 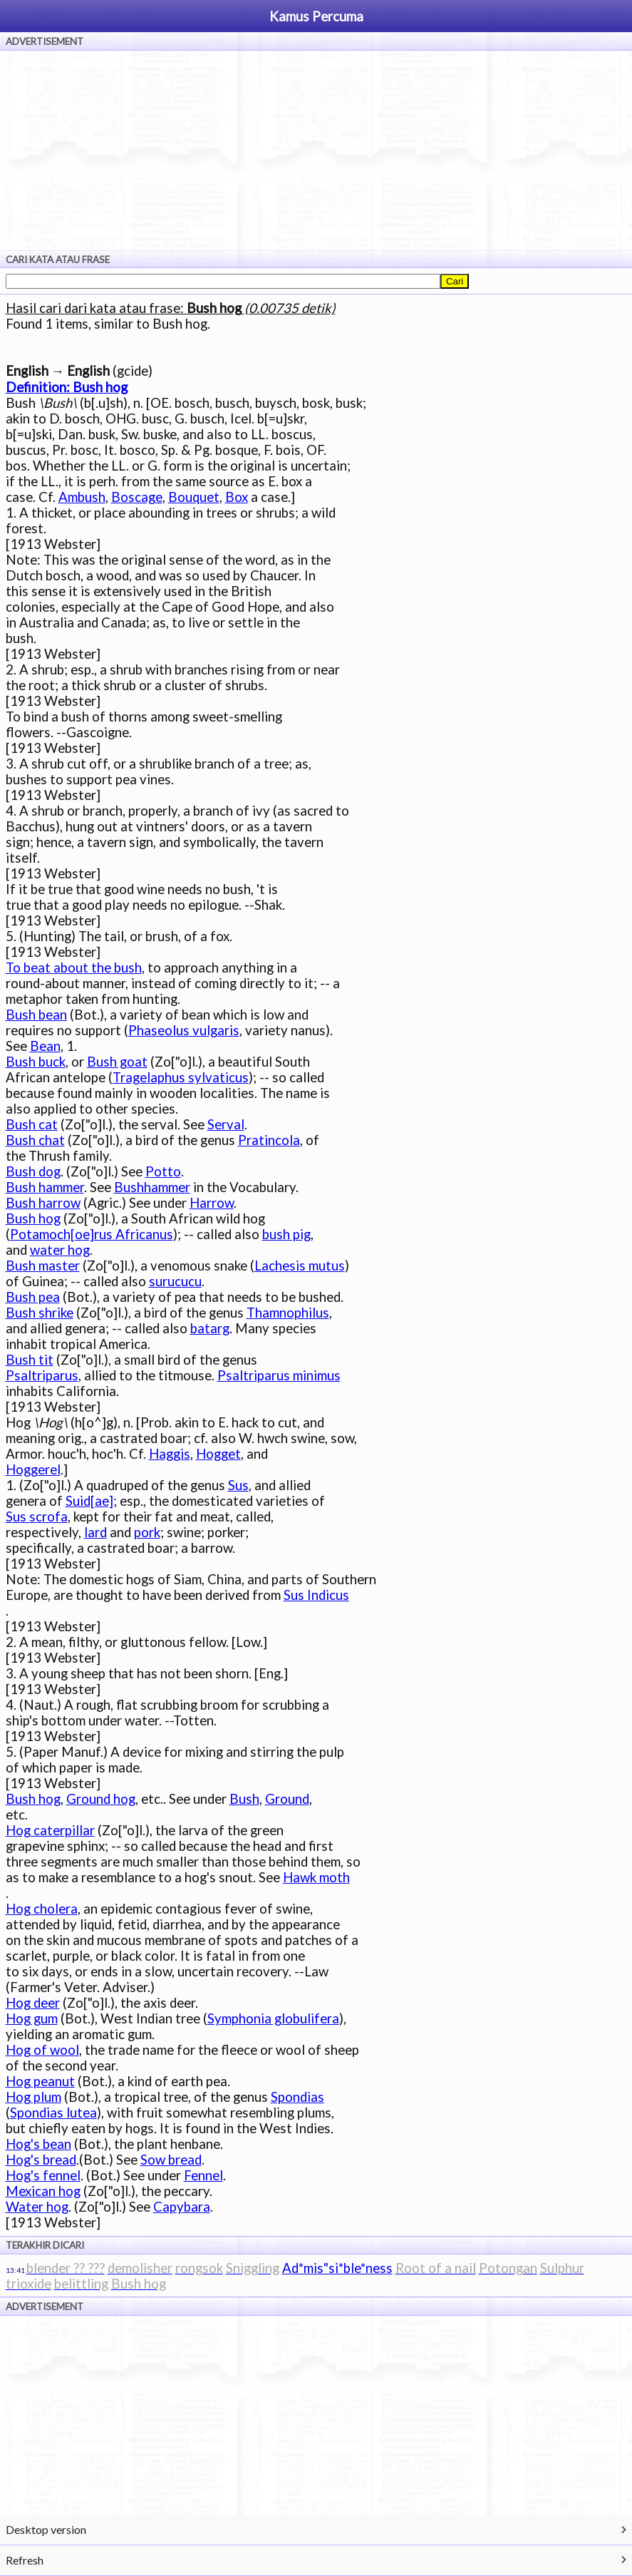 What do you see at coordinates (45, 1046) in the screenshot?
I see `Bean` at bounding box center [45, 1046].